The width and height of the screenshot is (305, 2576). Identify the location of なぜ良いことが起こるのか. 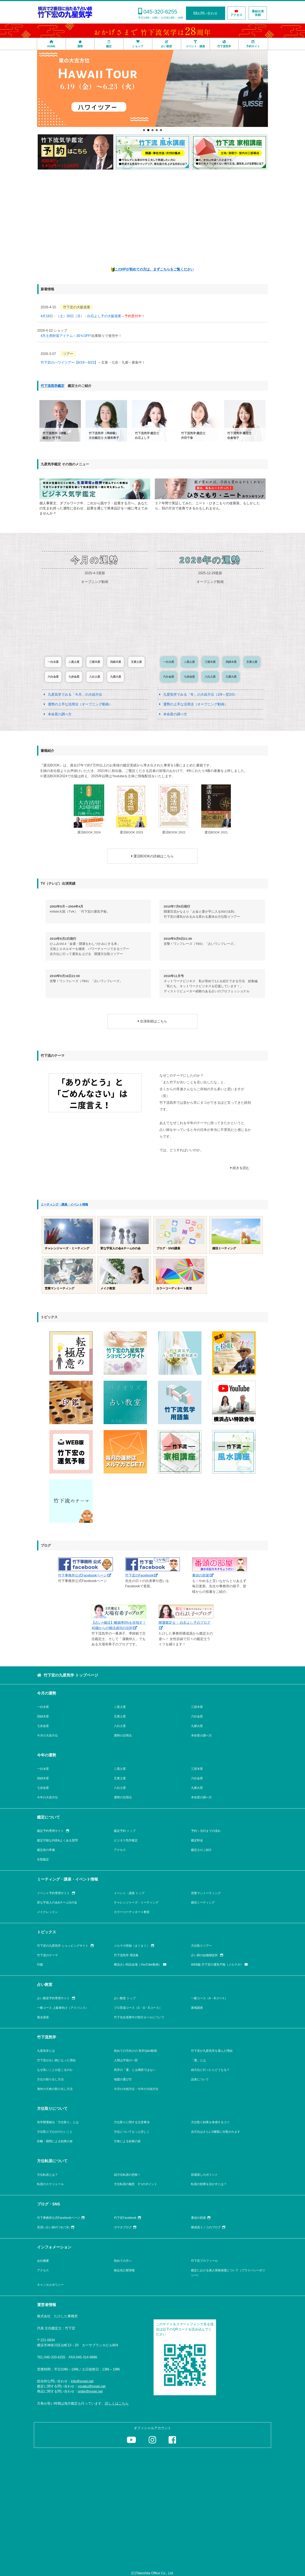
(55, 2069).